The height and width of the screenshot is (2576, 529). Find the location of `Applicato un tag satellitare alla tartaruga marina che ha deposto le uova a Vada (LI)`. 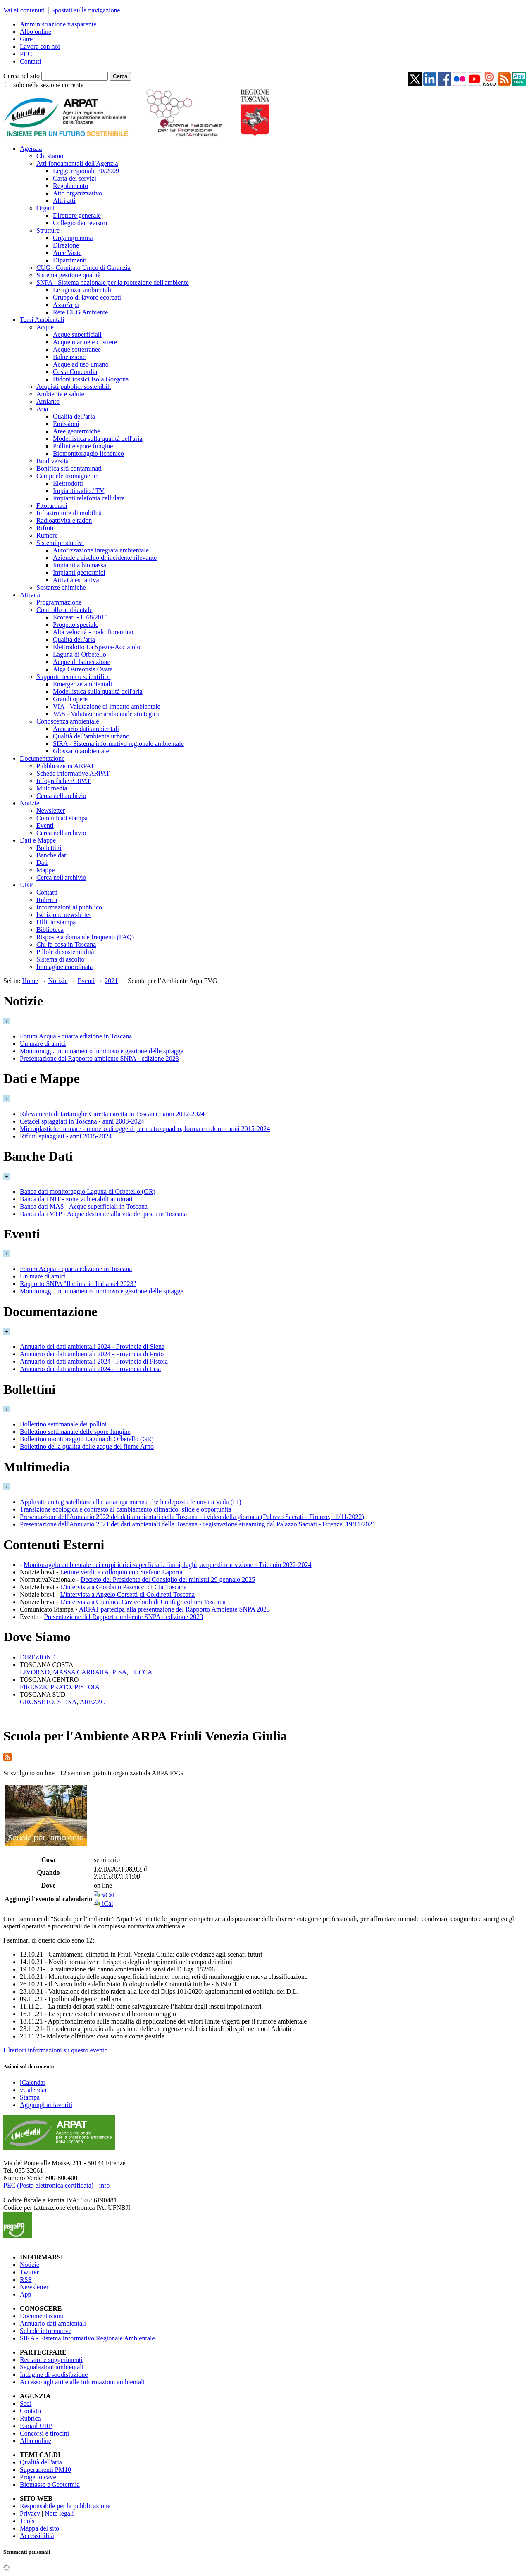

Applicato un tag satellitare alla tartaruga marina che ha deposto le uova a Vada (LI) is located at coordinates (130, 1501).